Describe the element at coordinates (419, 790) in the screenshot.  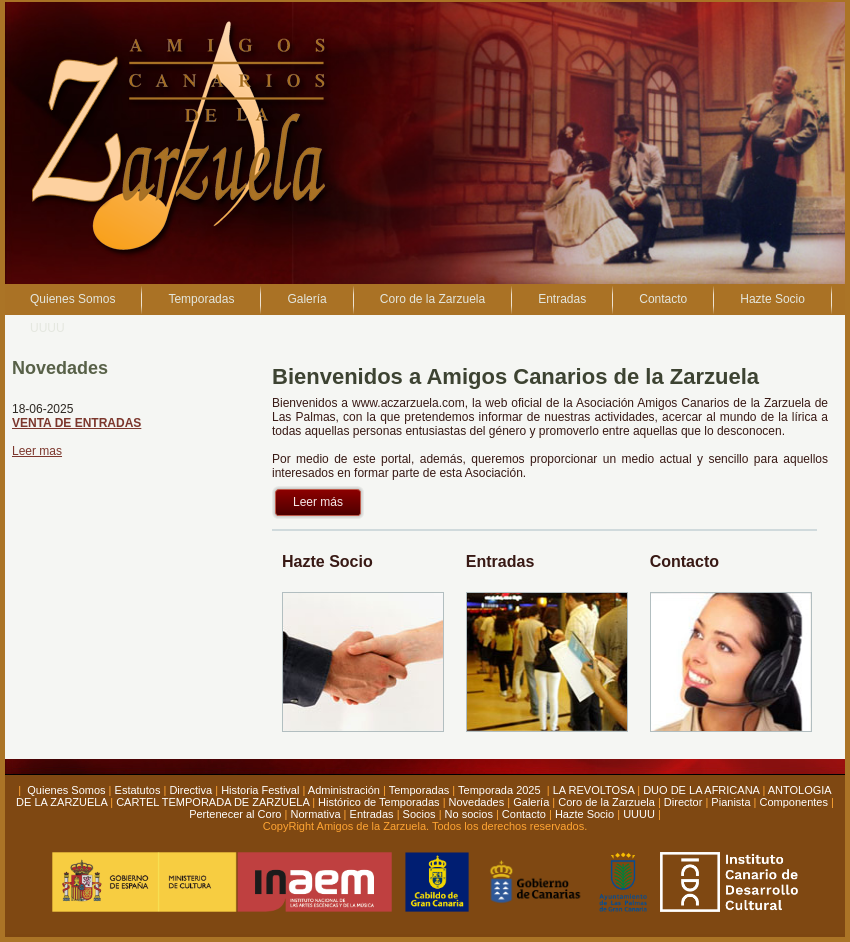
I see `Temporadas` at that location.